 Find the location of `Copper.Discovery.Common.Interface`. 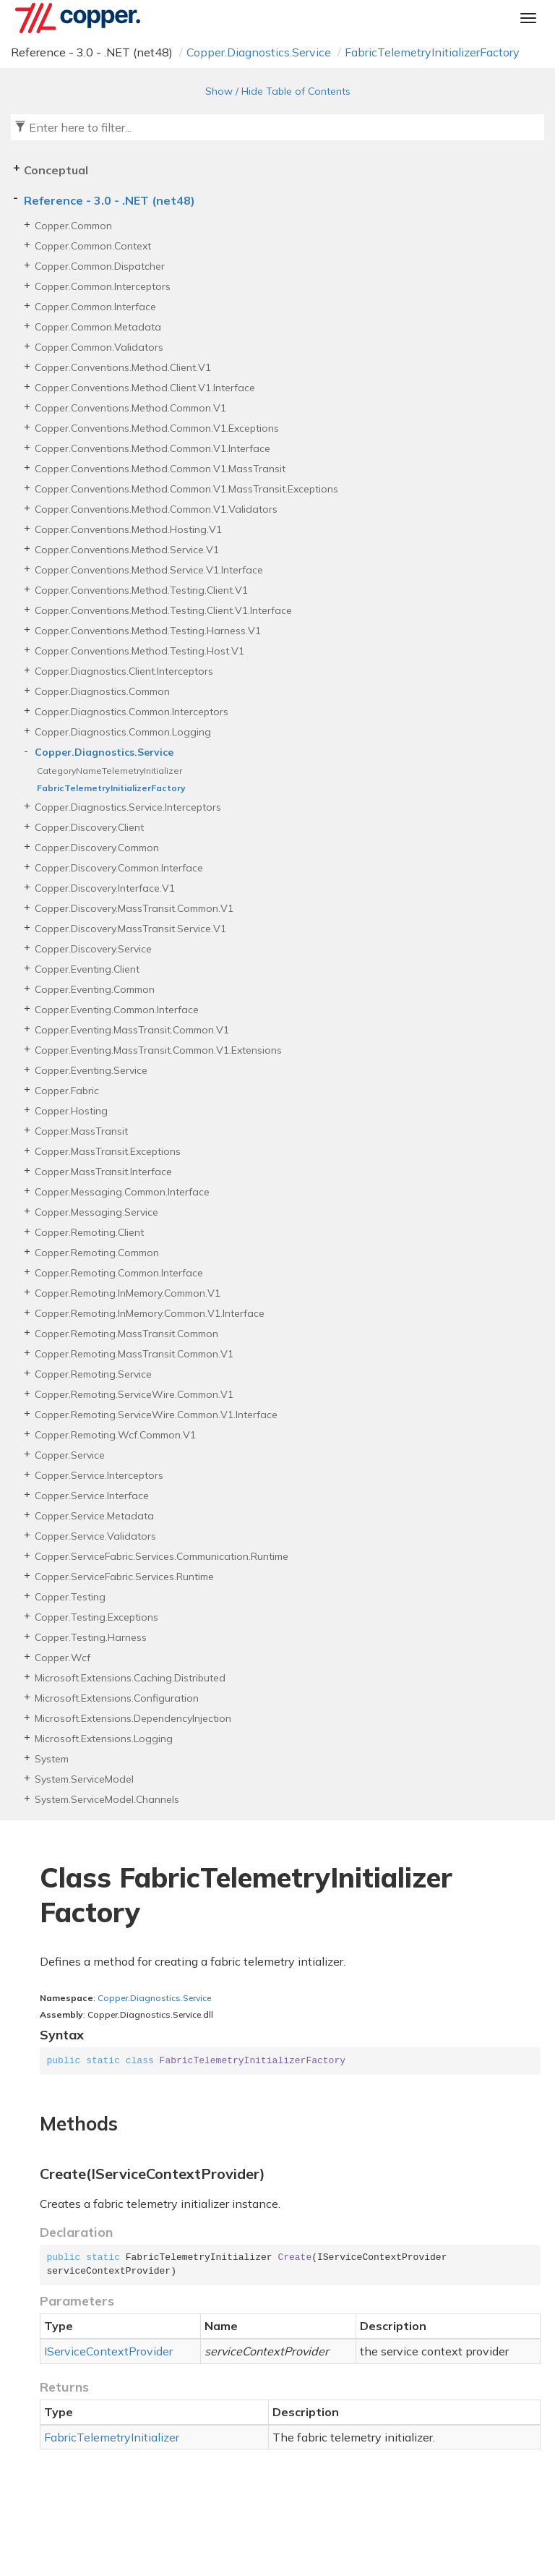

Copper.Discovery.Common.Interface is located at coordinates (119, 867).